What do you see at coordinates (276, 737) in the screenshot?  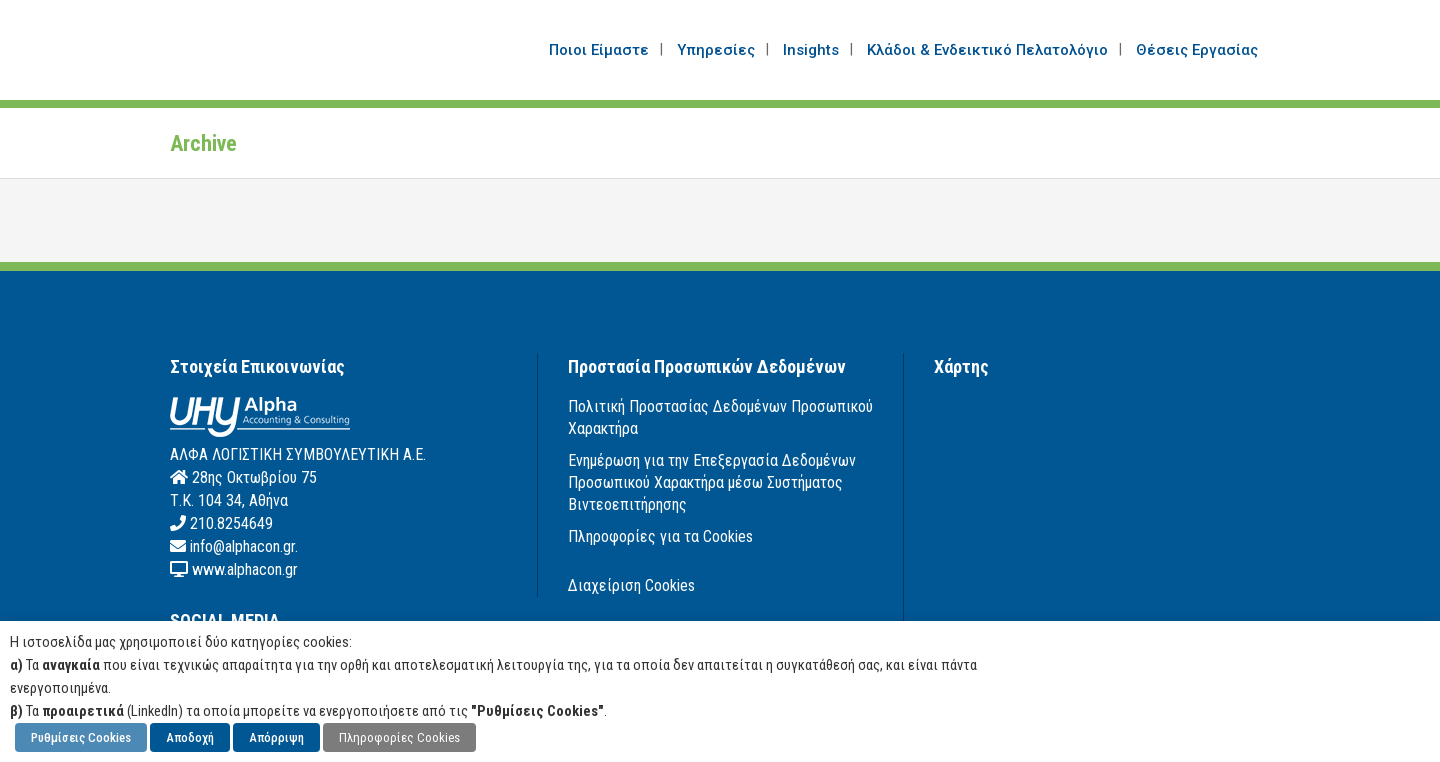 I see `Απόρριψη [button]` at bounding box center [276, 737].